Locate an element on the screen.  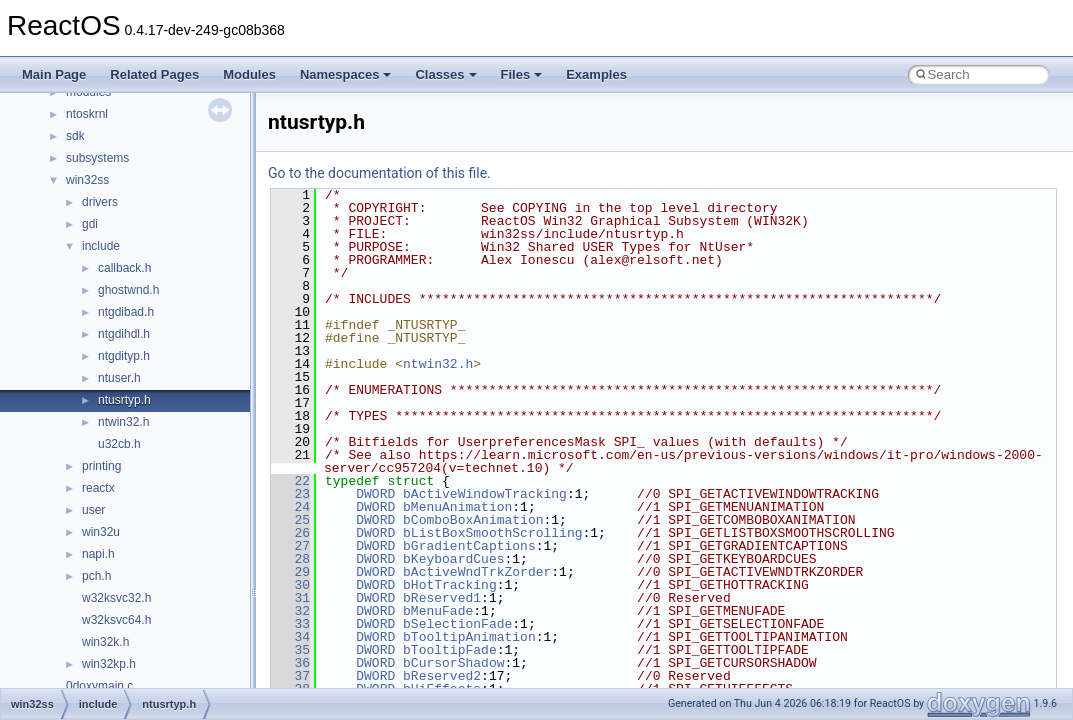
win32ss is located at coordinates (87, 180).